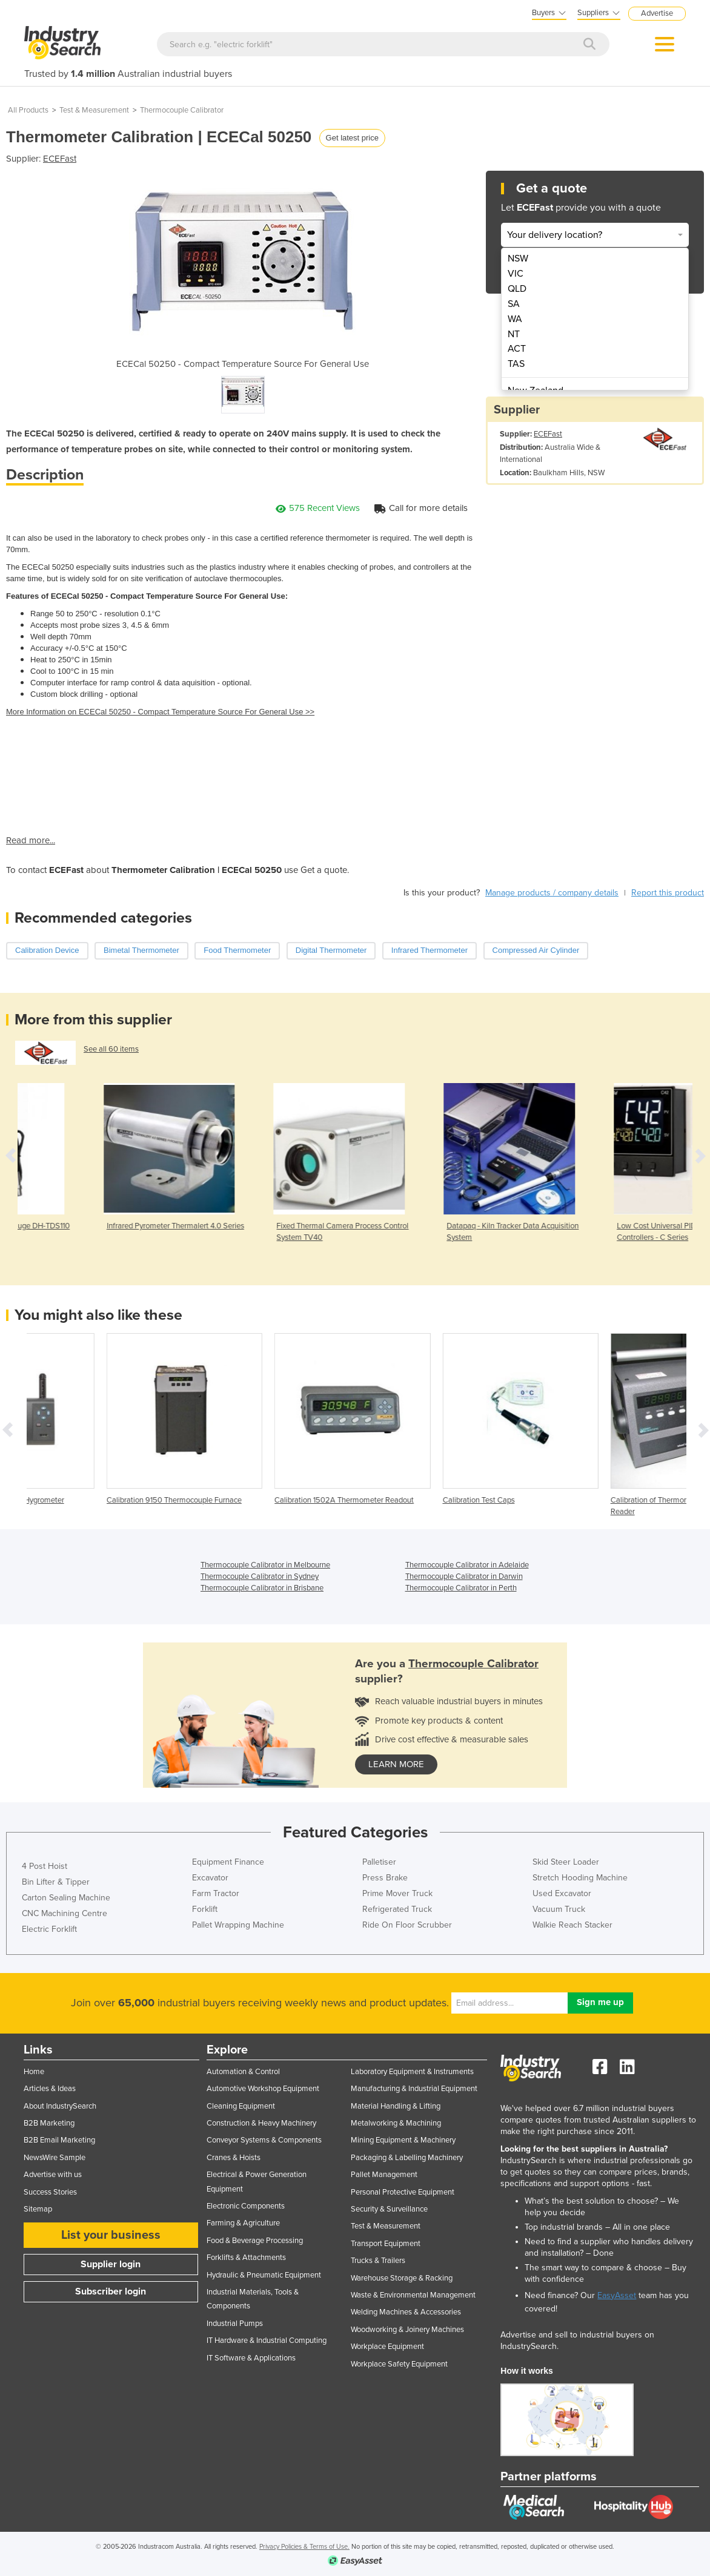  Describe the element at coordinates (246, 2206) in the screenshot. I see `Electronic Components` at that location.